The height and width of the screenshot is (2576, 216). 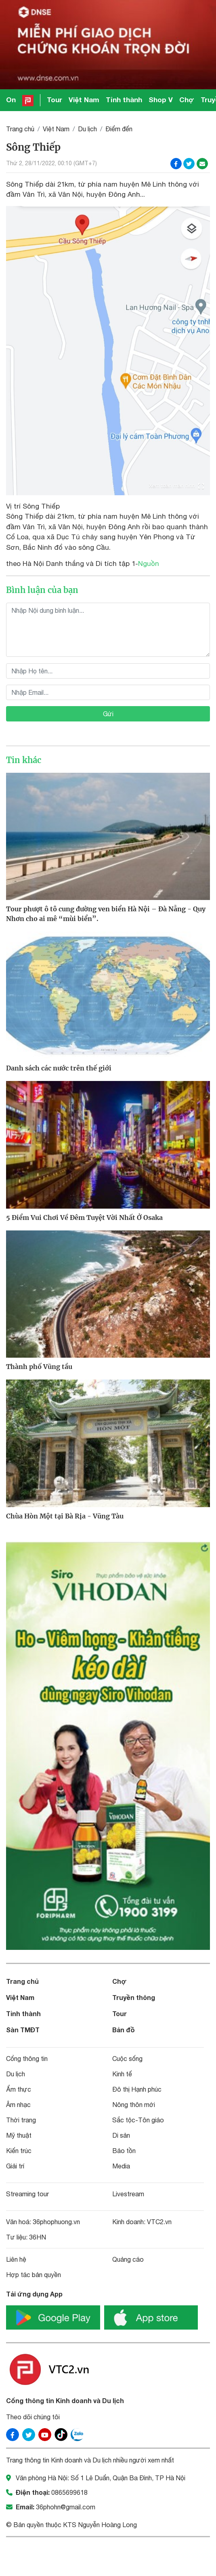 What do you see at coordinates (23, 2029) in the screenshot?
I see `Sàn TMĐT` at bounding box center [23, 2029].